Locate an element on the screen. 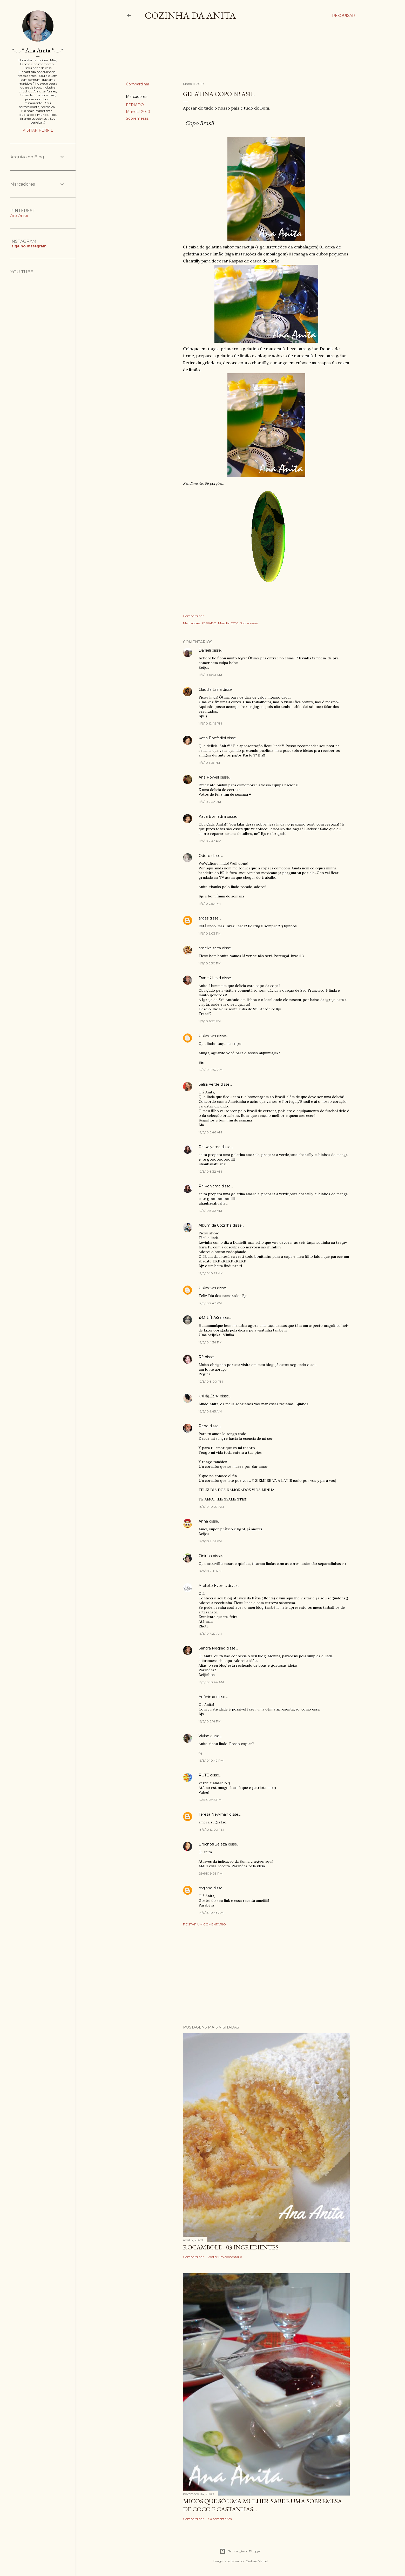 This screenshot has height=2576, width=405. 11/6/10 1:25 PM is located at coordinates (209, 763).